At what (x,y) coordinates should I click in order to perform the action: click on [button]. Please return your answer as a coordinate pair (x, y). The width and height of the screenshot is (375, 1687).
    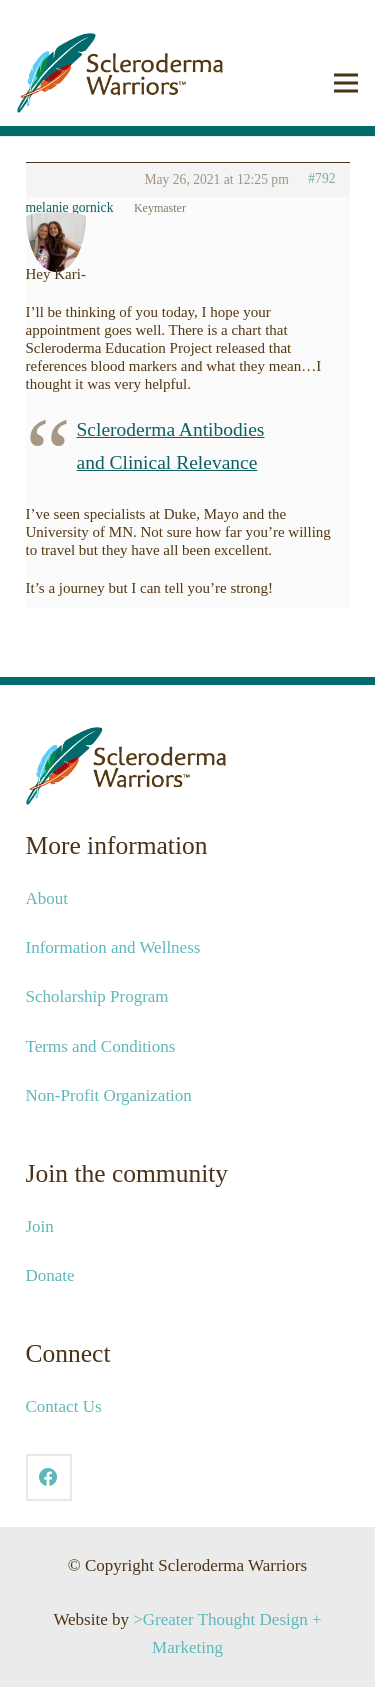
    Looking at the image, I should click on (345, 83).